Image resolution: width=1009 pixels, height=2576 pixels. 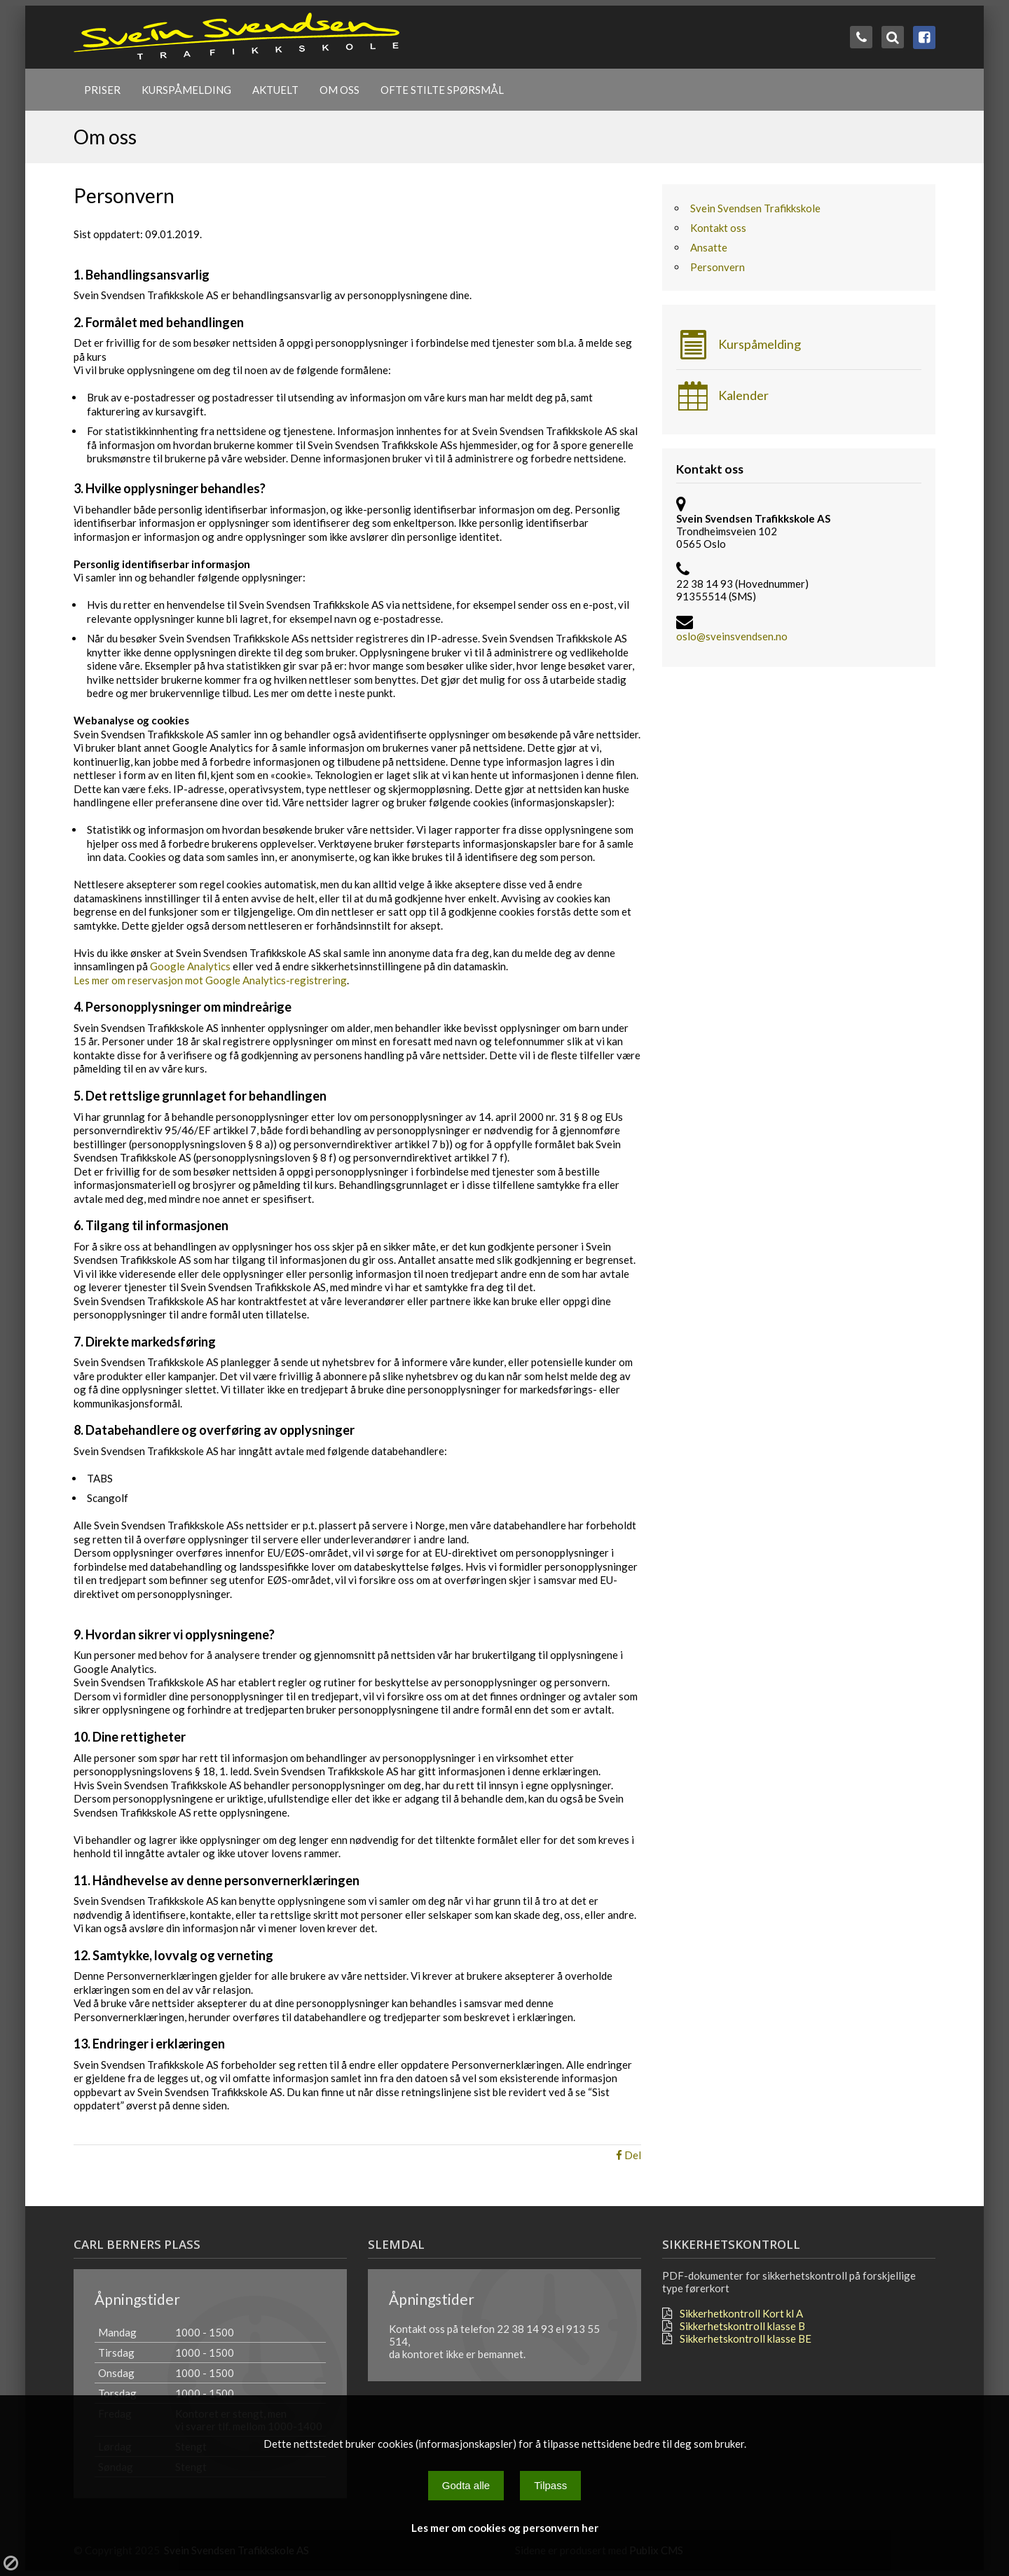 What do you see at coordinates (339, 89) in the screenshot?
I see `Om oss` at bounding box center [339, 89].